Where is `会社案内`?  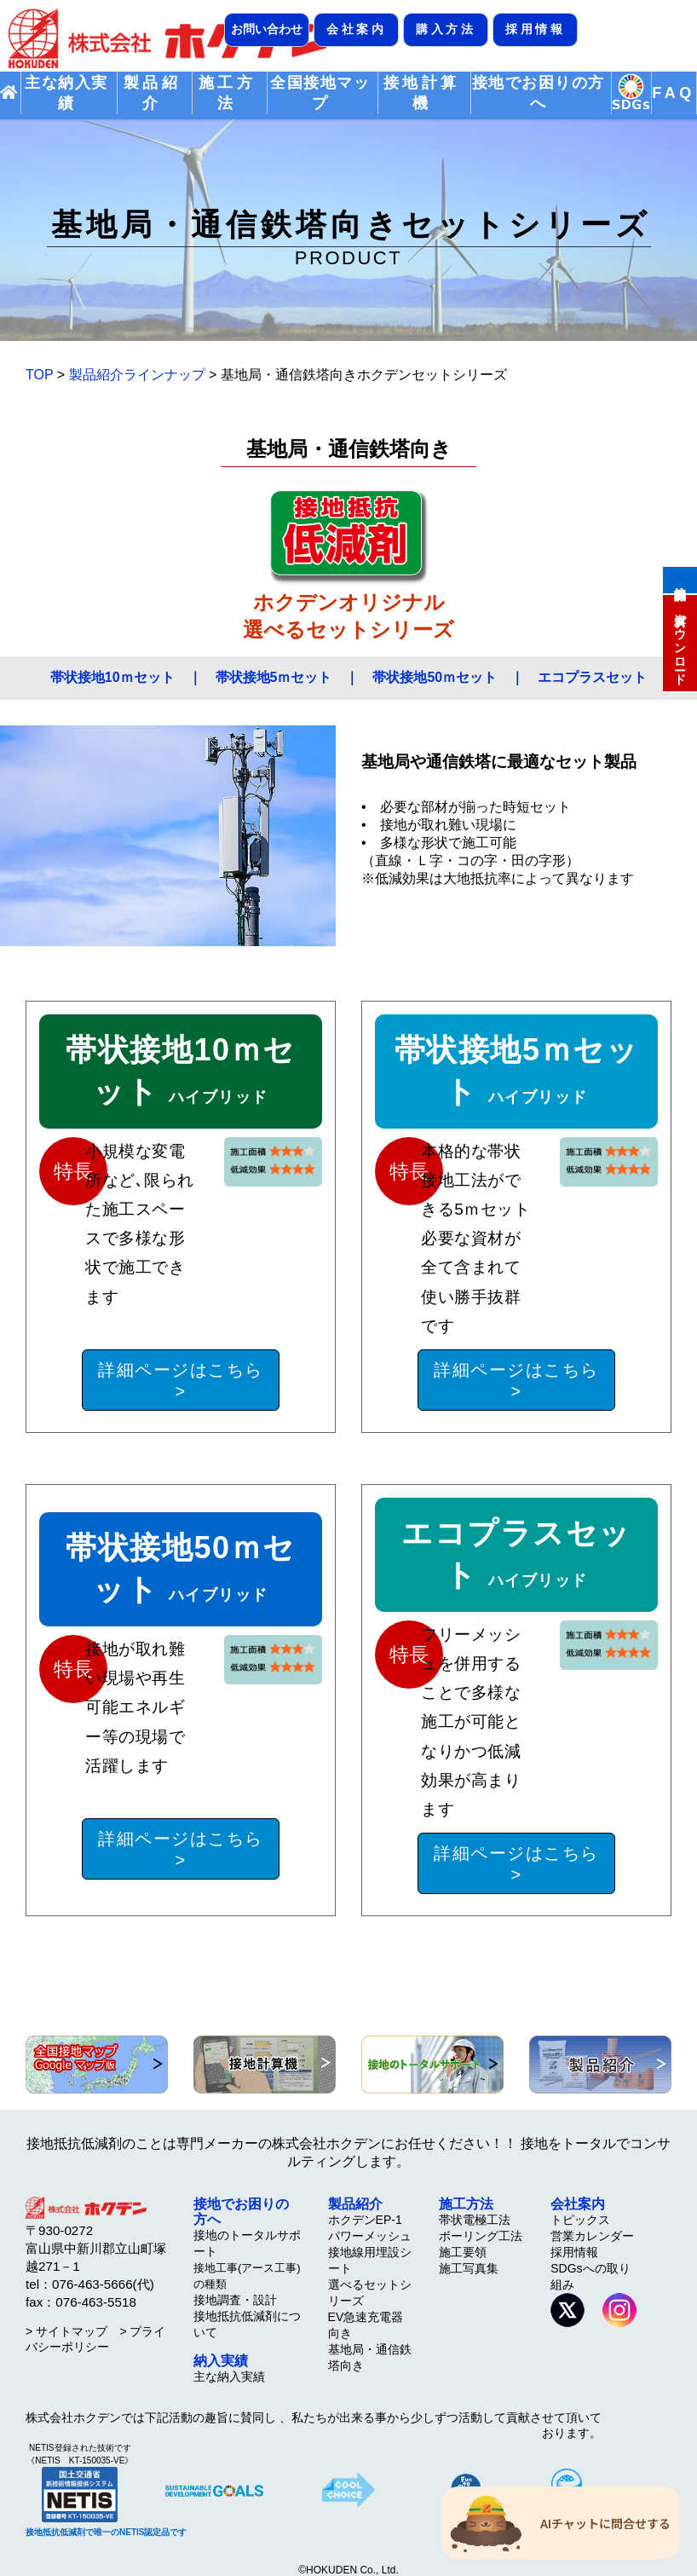
会社案内 is located at coordinates (356, 29).